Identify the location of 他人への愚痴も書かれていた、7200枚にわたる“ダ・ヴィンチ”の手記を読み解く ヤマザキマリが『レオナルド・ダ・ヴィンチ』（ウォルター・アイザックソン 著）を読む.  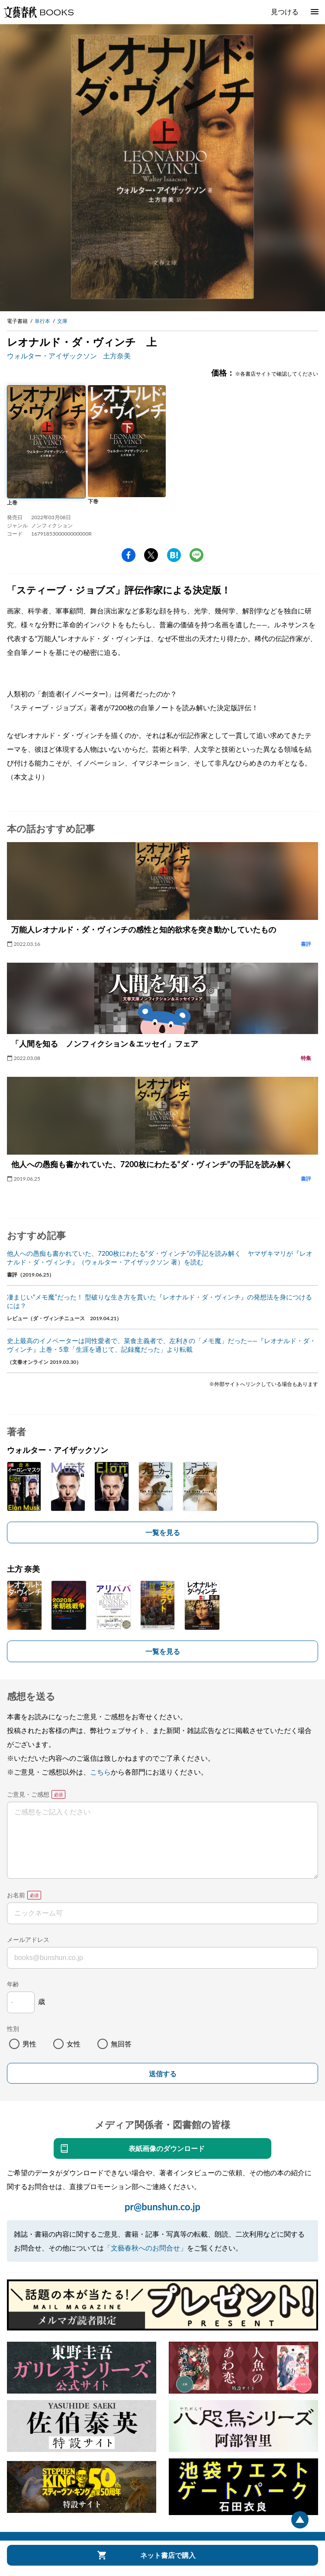
(159, 1257).